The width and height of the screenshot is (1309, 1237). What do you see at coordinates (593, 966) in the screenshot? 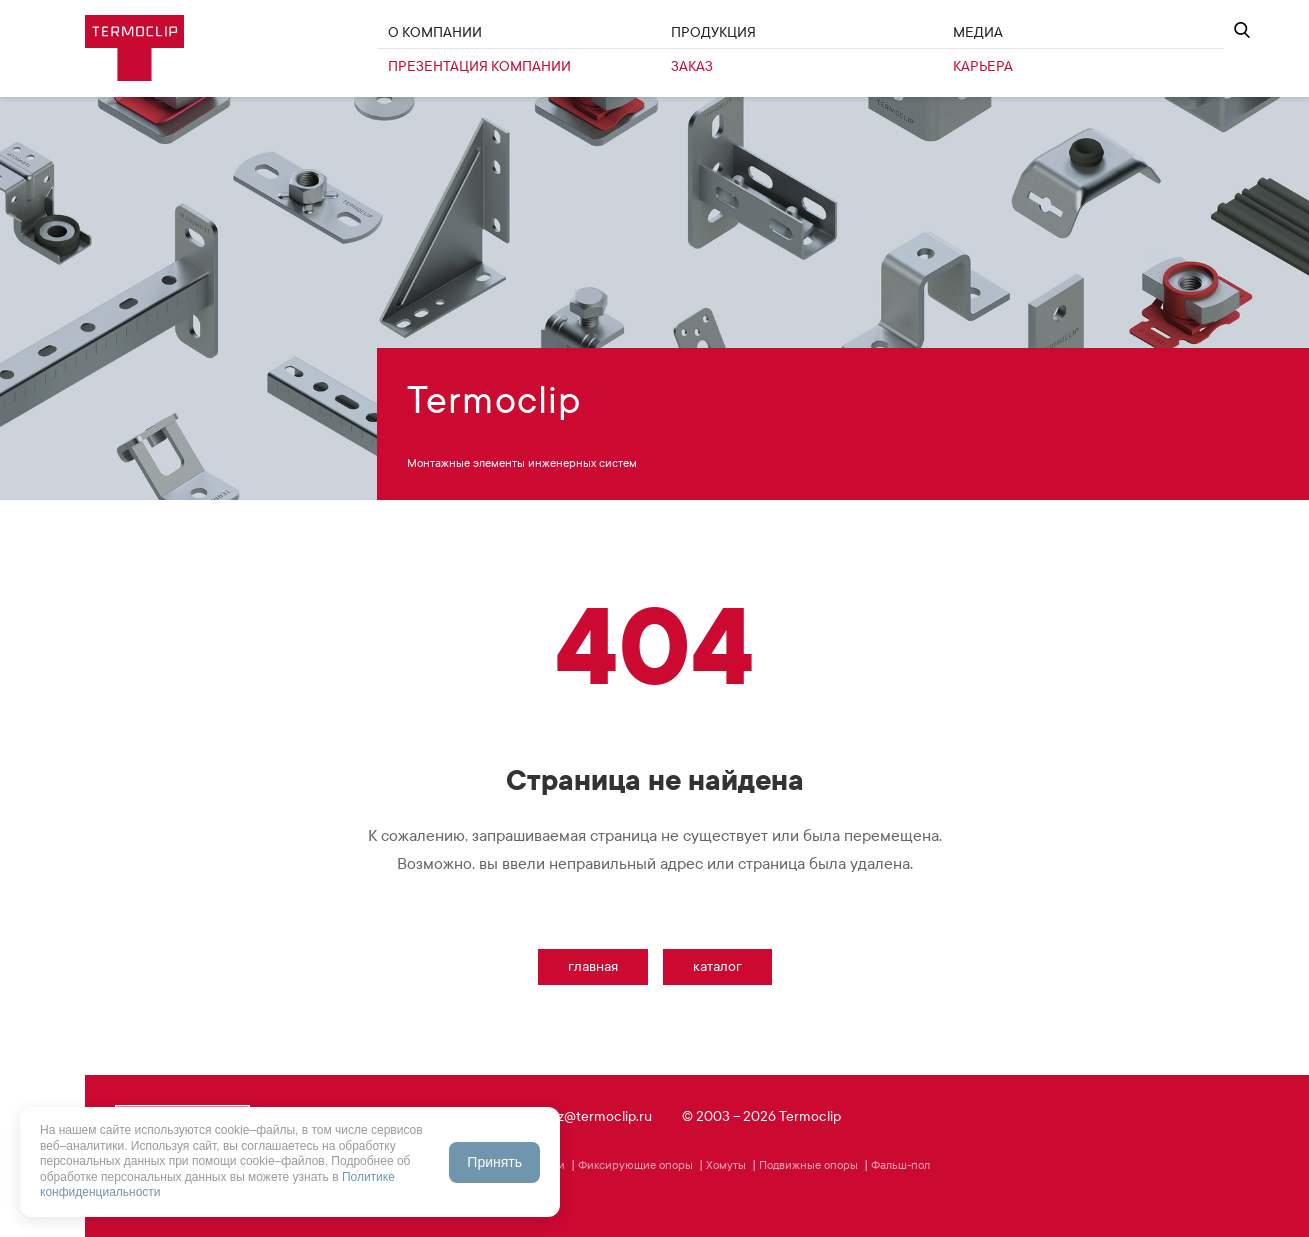
I see `Главная` at bounding box center [593, 966].